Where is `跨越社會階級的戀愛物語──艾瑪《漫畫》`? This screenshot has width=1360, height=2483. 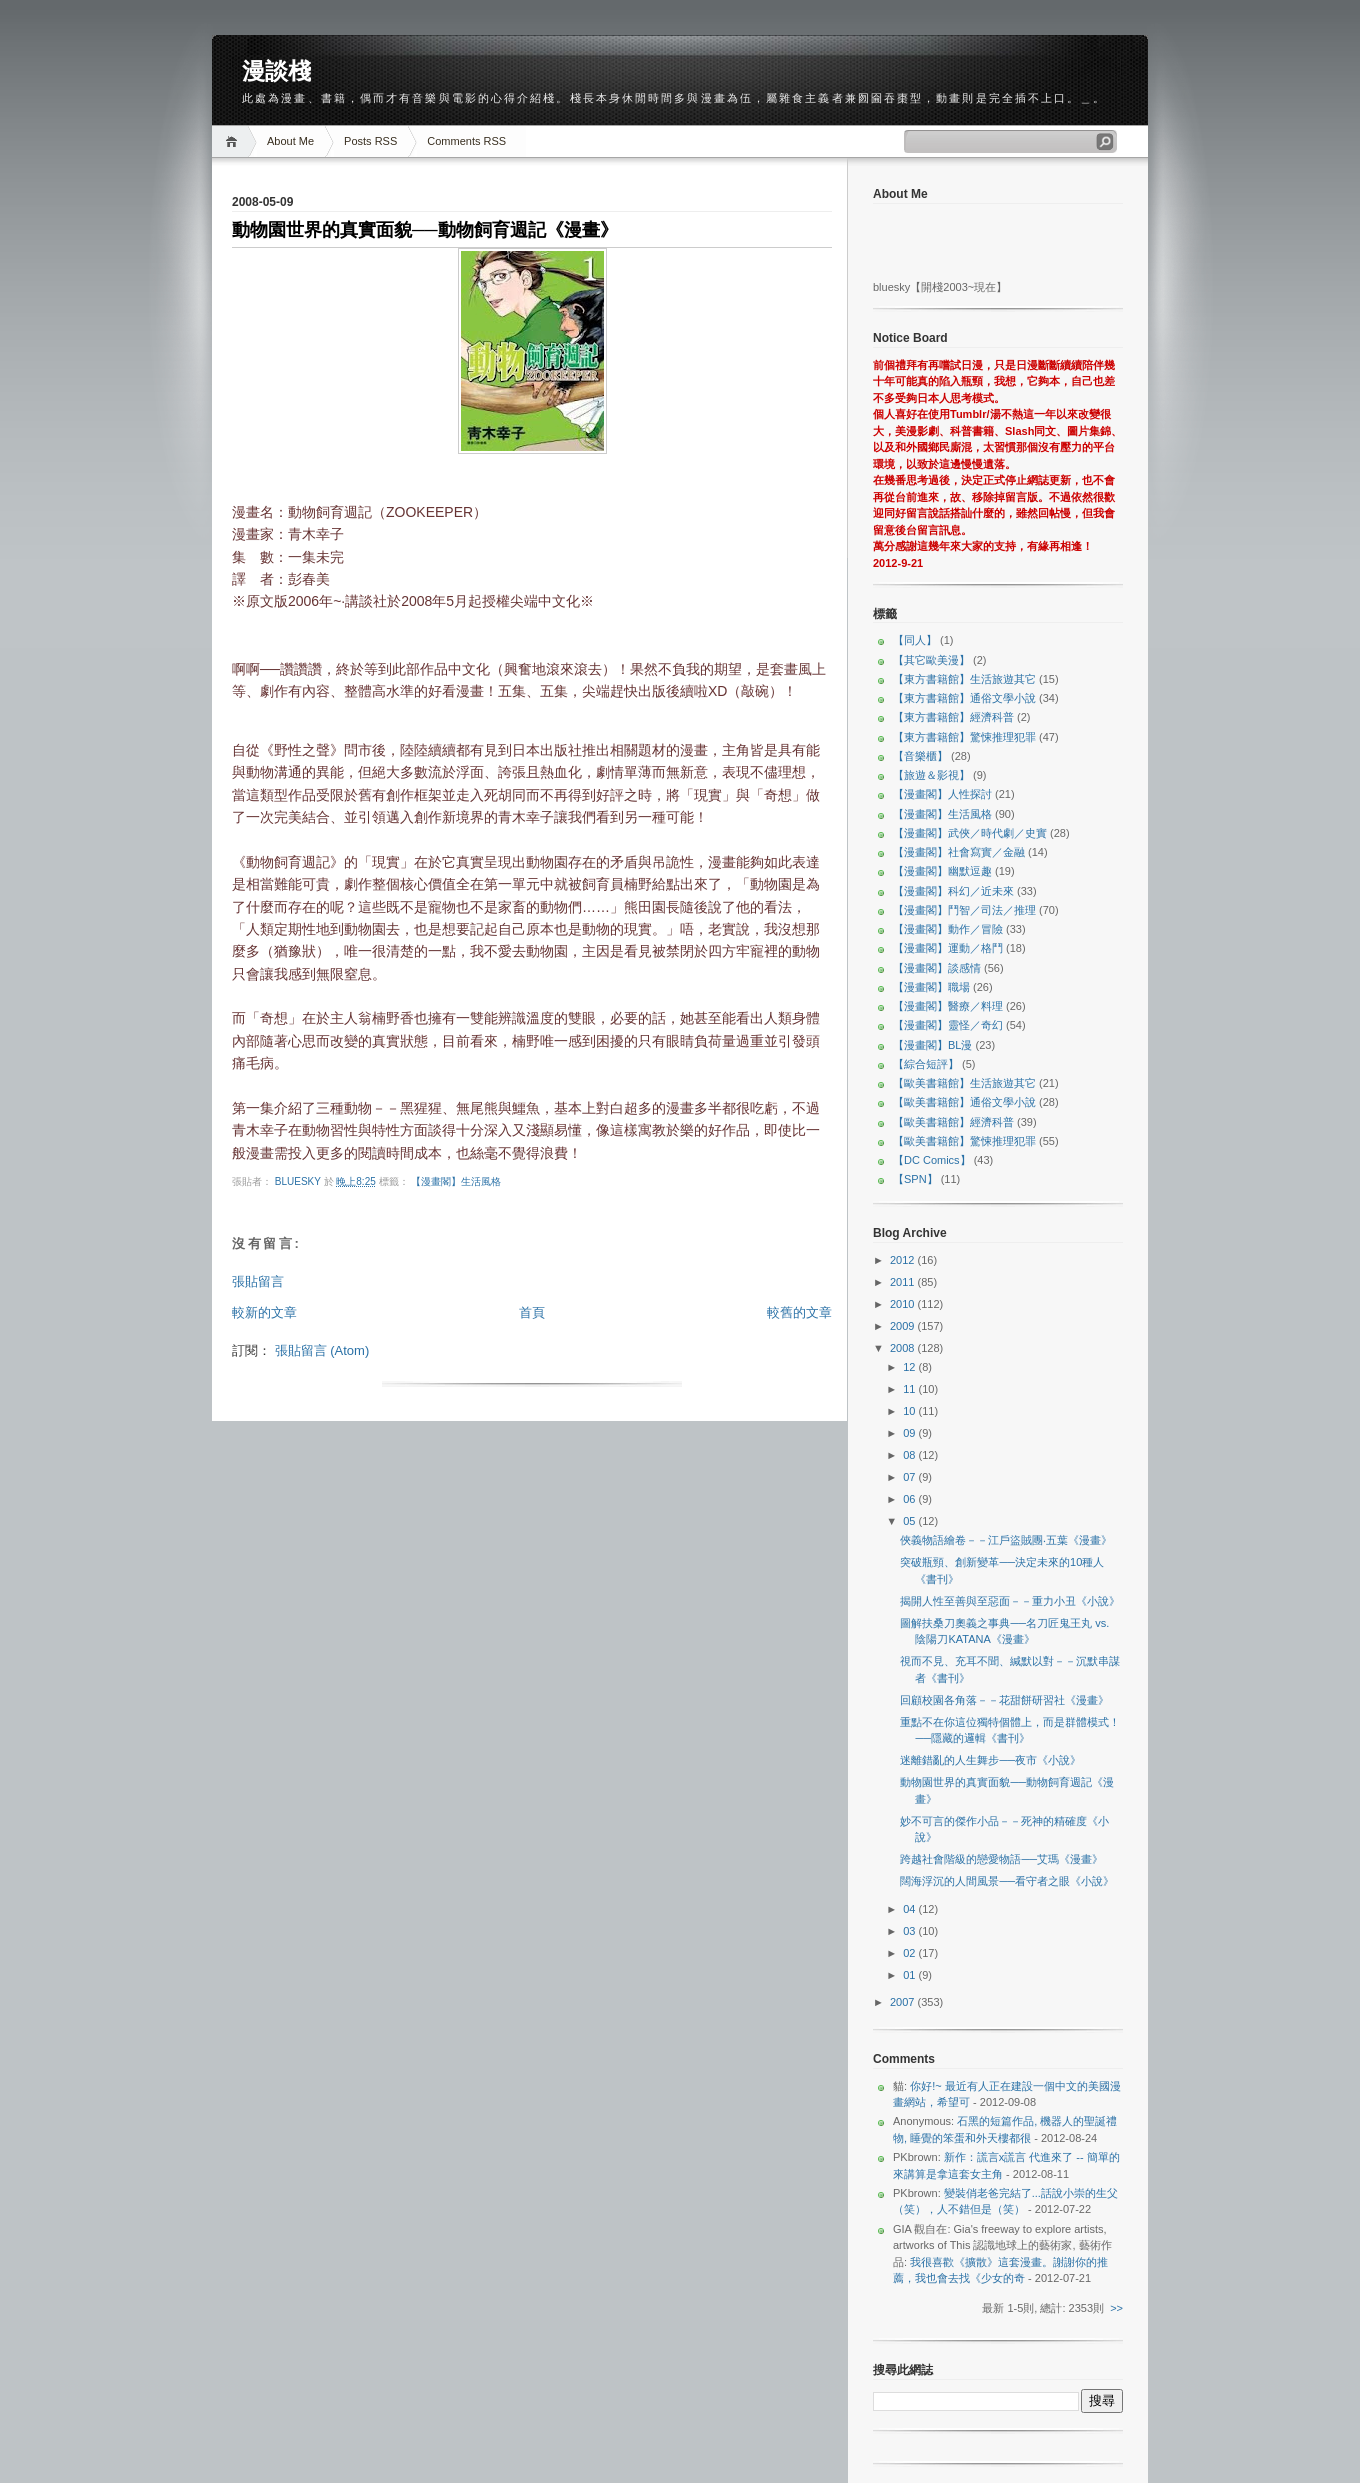 跨越社會階級的戀愛物語──艾瑪《漫畫》 is located at coordinates (1001, 1859).